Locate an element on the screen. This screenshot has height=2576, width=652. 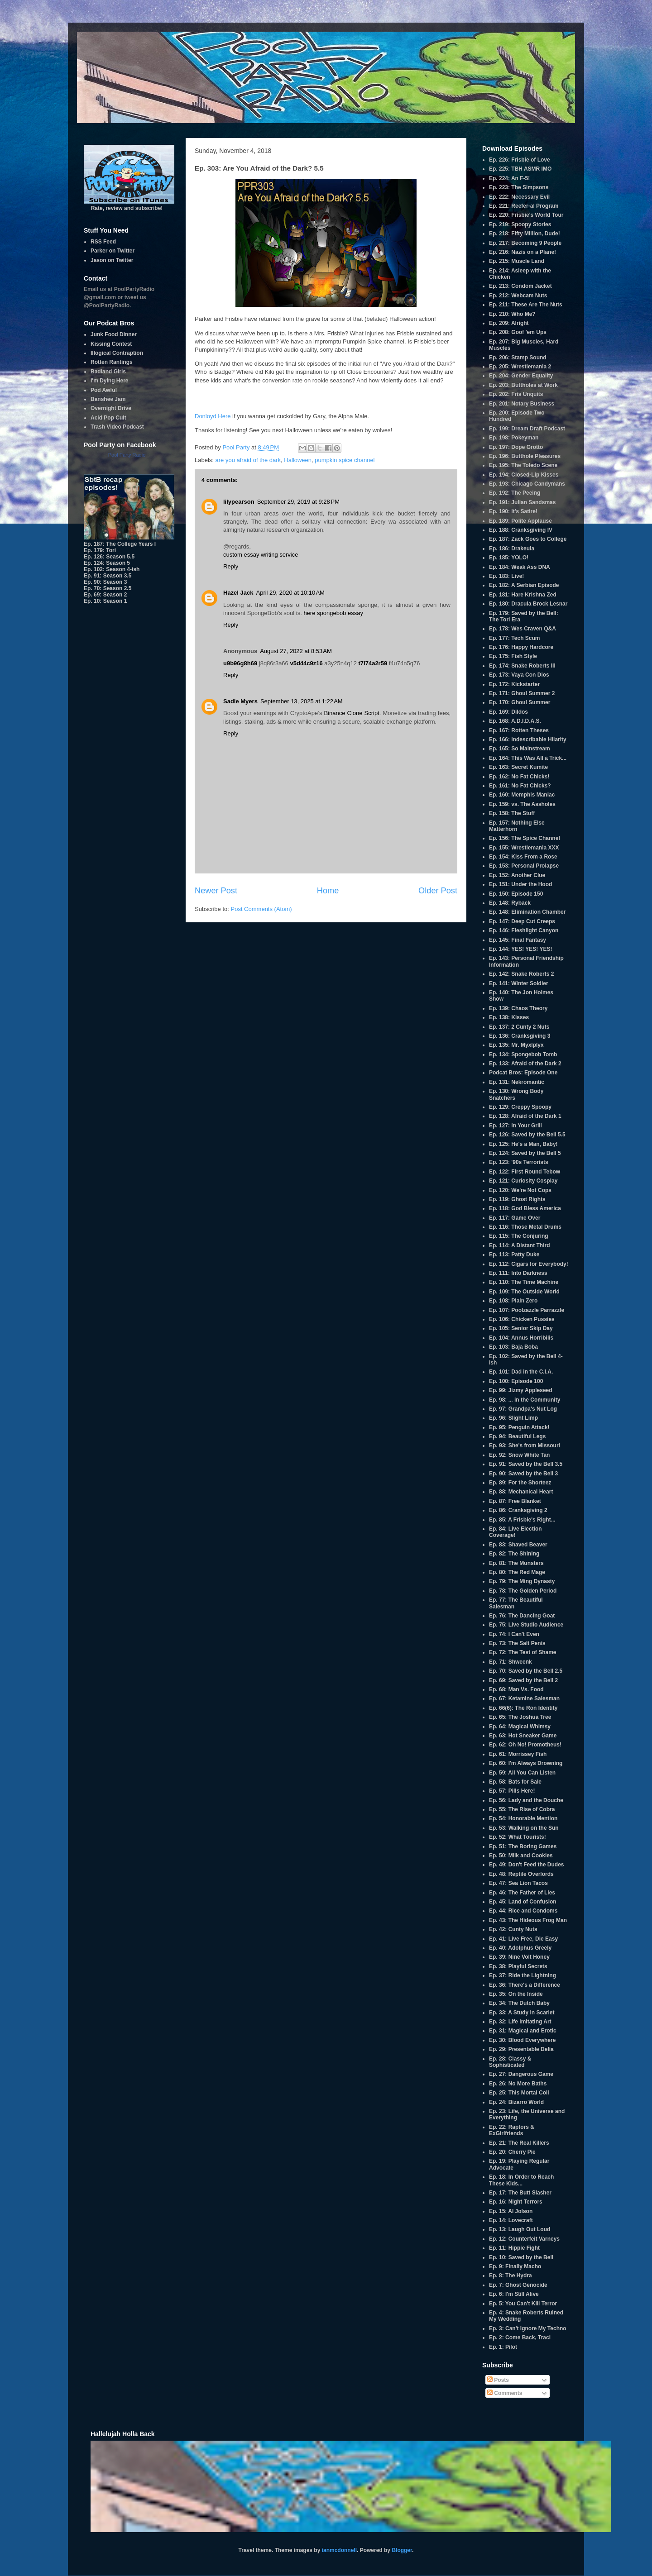
Ep. 112: Cigars for Everybody! is located at coordinates (528, 1264).